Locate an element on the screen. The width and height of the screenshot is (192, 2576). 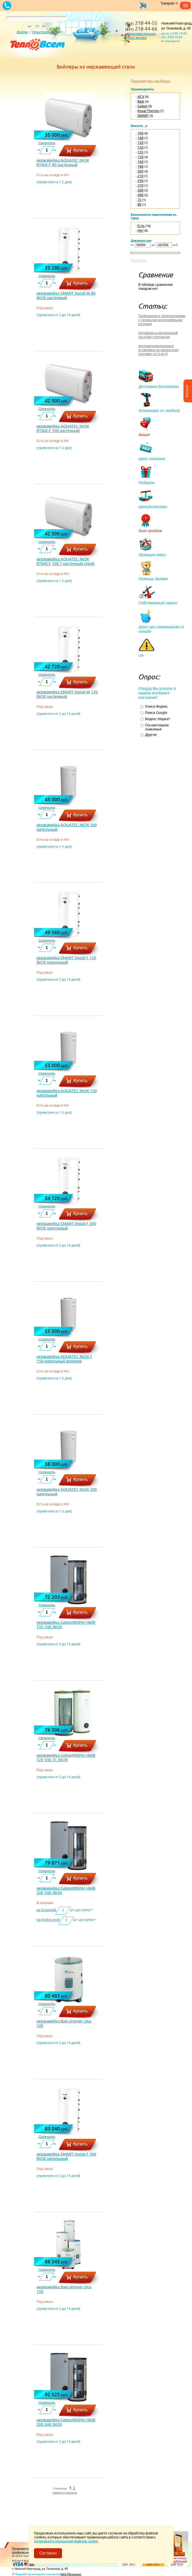
Baxi is located at coordinates (141, 101).